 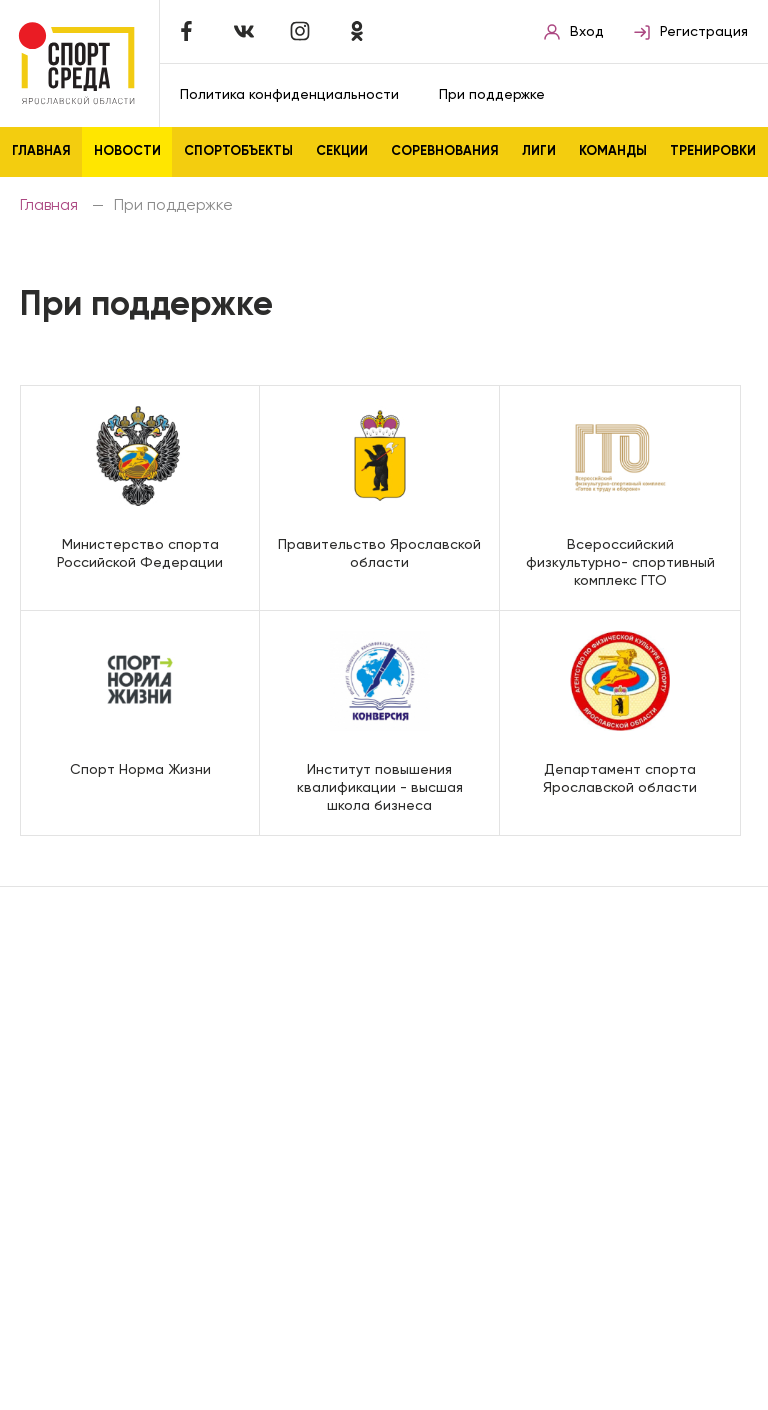 What do you see at coordinates (289, 95) in the screenshot?
I see `Политика конфиденциальности` at bounding box center [289, 95].